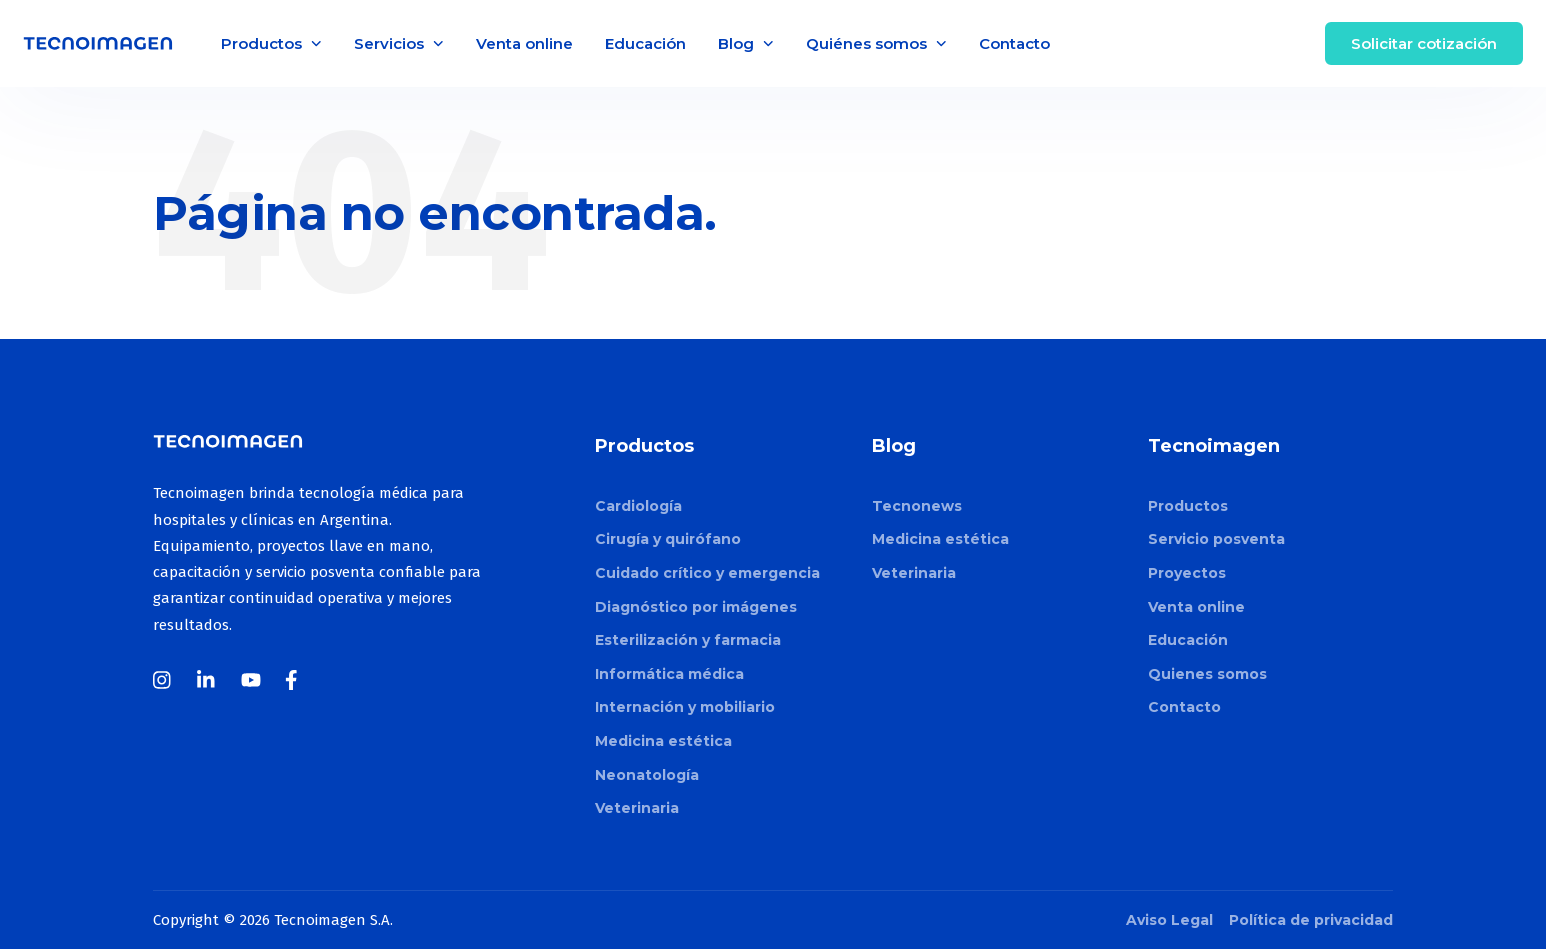  What do you see at coordinates (399, 43) in the screenshot?
I see `Servicios` at bounding box center [399, 43].